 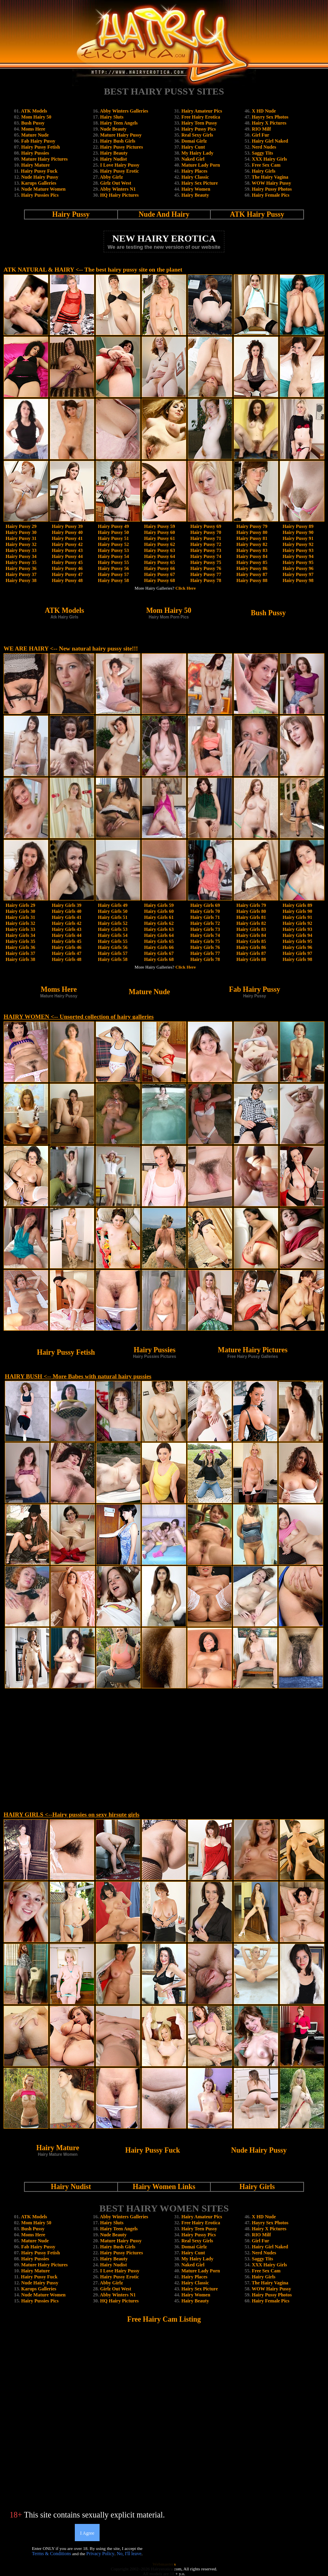 What do you see at coordinates (297, 947) in the screenshot?
I see `Hairy Girls 96` at bounding box center [297, 947].